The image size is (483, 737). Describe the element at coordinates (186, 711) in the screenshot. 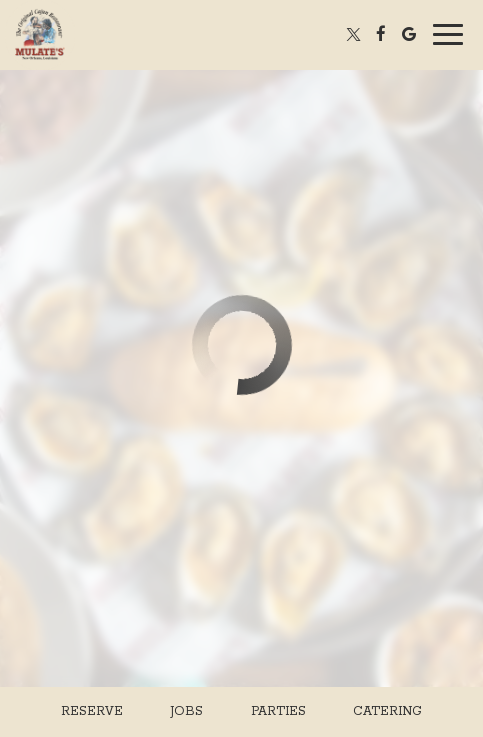

I see `Jobs` at that location.